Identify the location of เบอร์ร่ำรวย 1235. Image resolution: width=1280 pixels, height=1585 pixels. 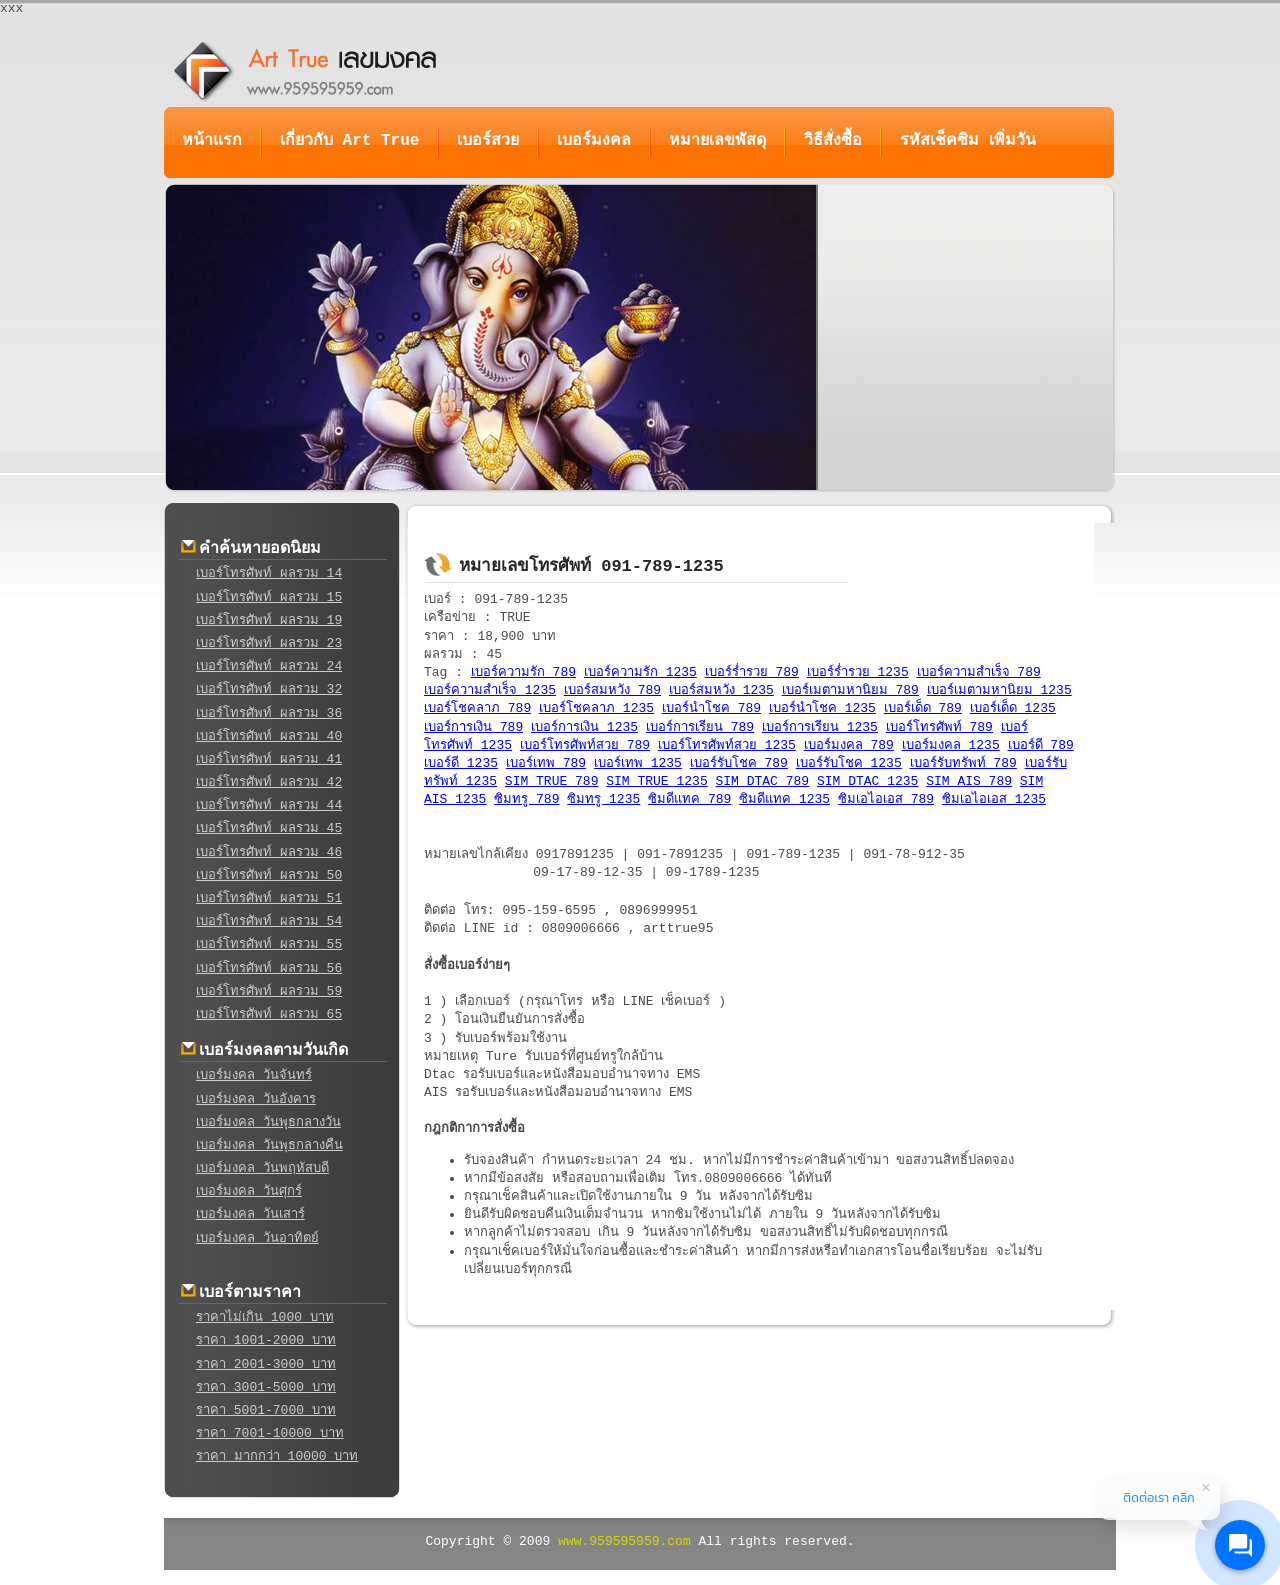
(858, 672).